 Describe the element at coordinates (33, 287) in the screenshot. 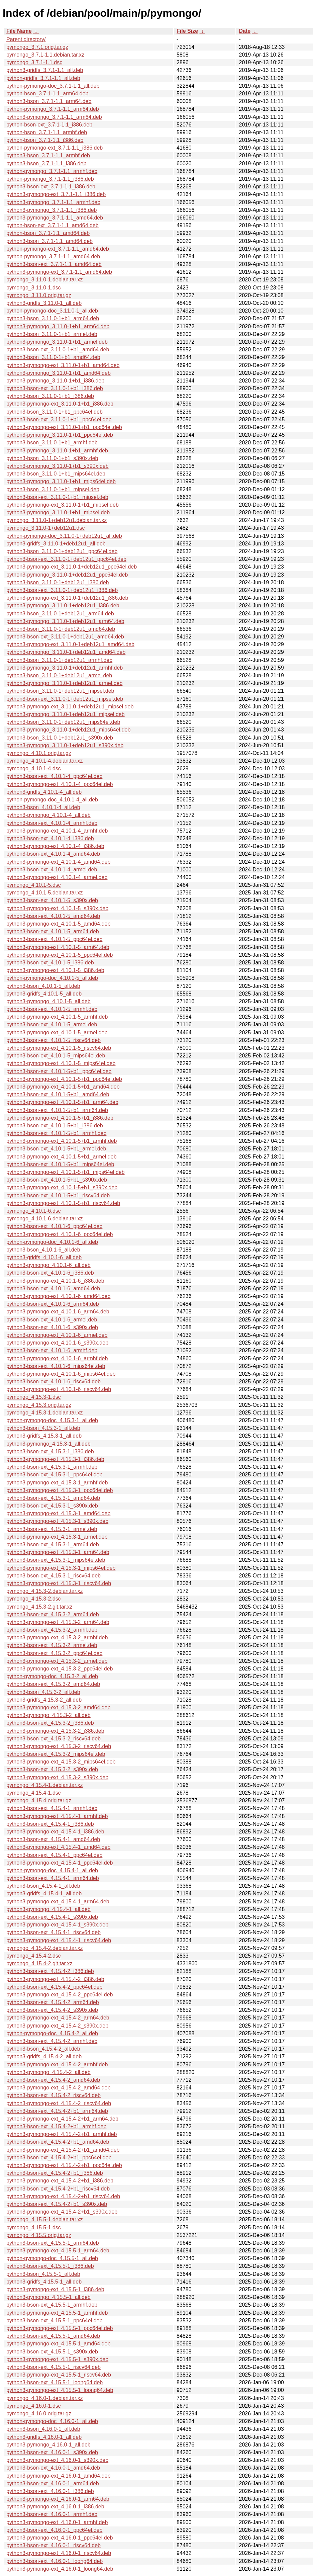

I see `pymongo_3.11.0-1.dsc` at that location.